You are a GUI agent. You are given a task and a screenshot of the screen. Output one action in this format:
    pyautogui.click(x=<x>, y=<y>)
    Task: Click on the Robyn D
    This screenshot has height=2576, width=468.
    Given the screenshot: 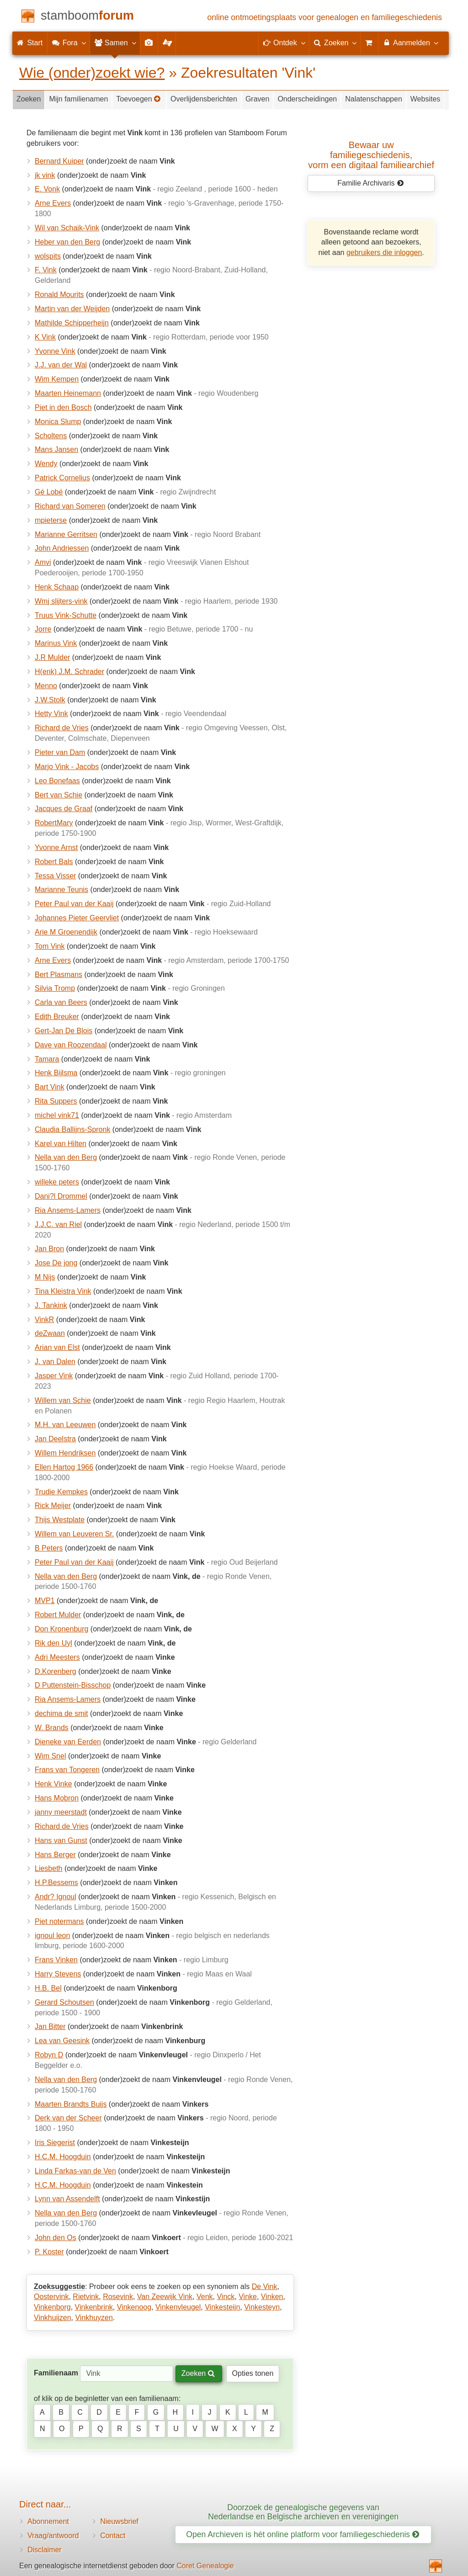 What is the action you would take?
    pyautogui.click(x=49, y=2055)
    